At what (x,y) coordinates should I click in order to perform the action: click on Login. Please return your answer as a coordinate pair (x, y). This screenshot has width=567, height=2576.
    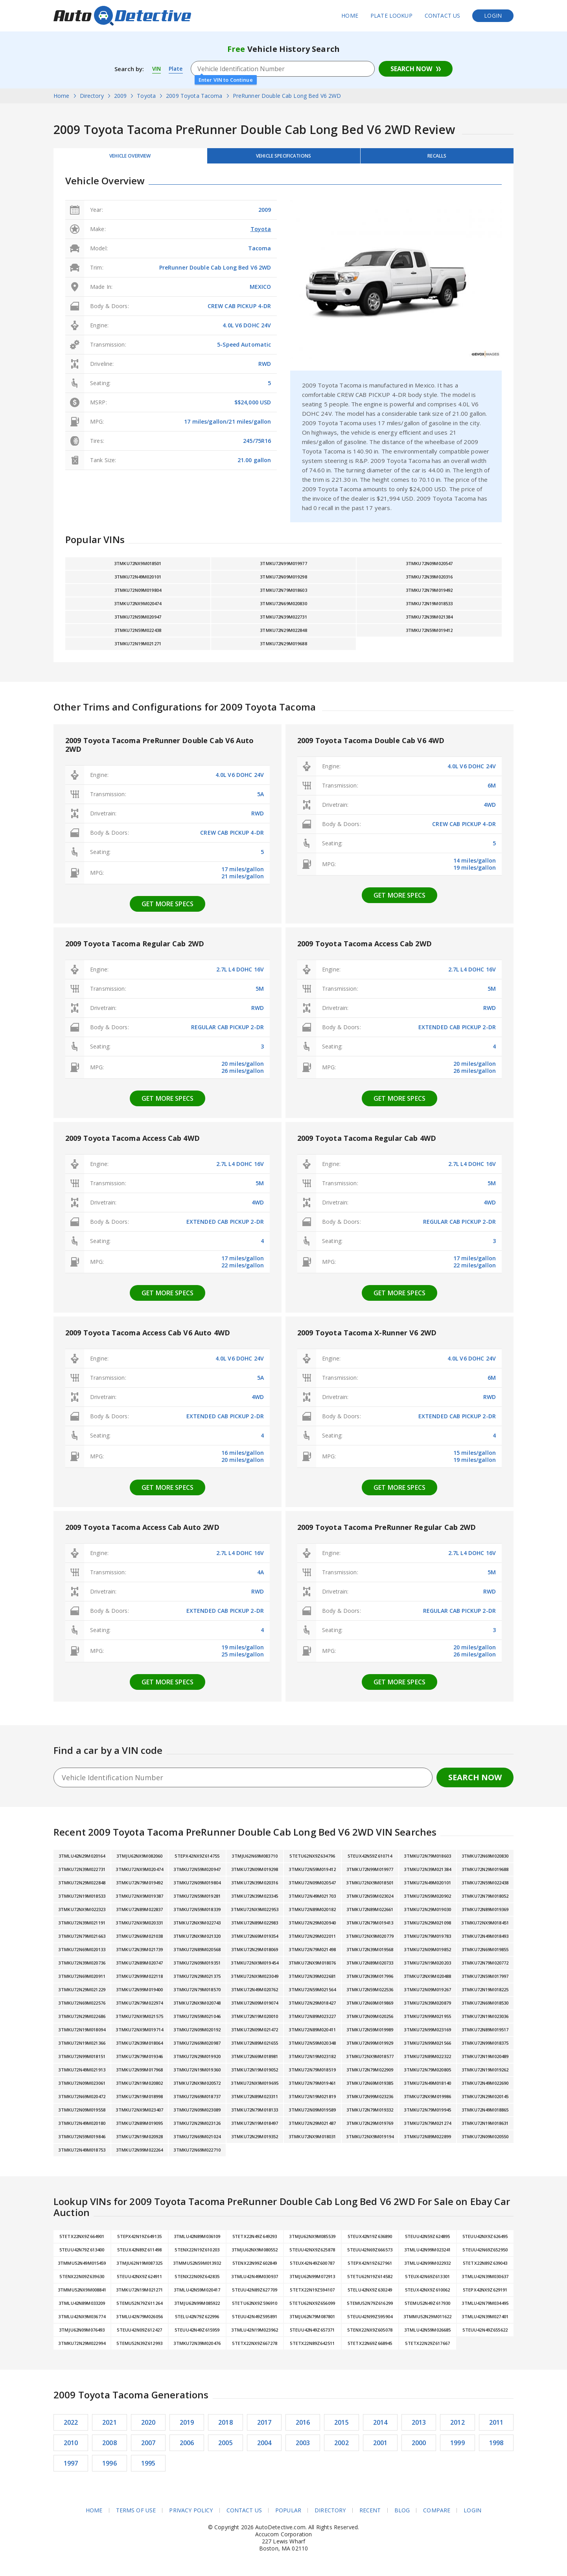
    Looking at the image, I should click on (493, 15).